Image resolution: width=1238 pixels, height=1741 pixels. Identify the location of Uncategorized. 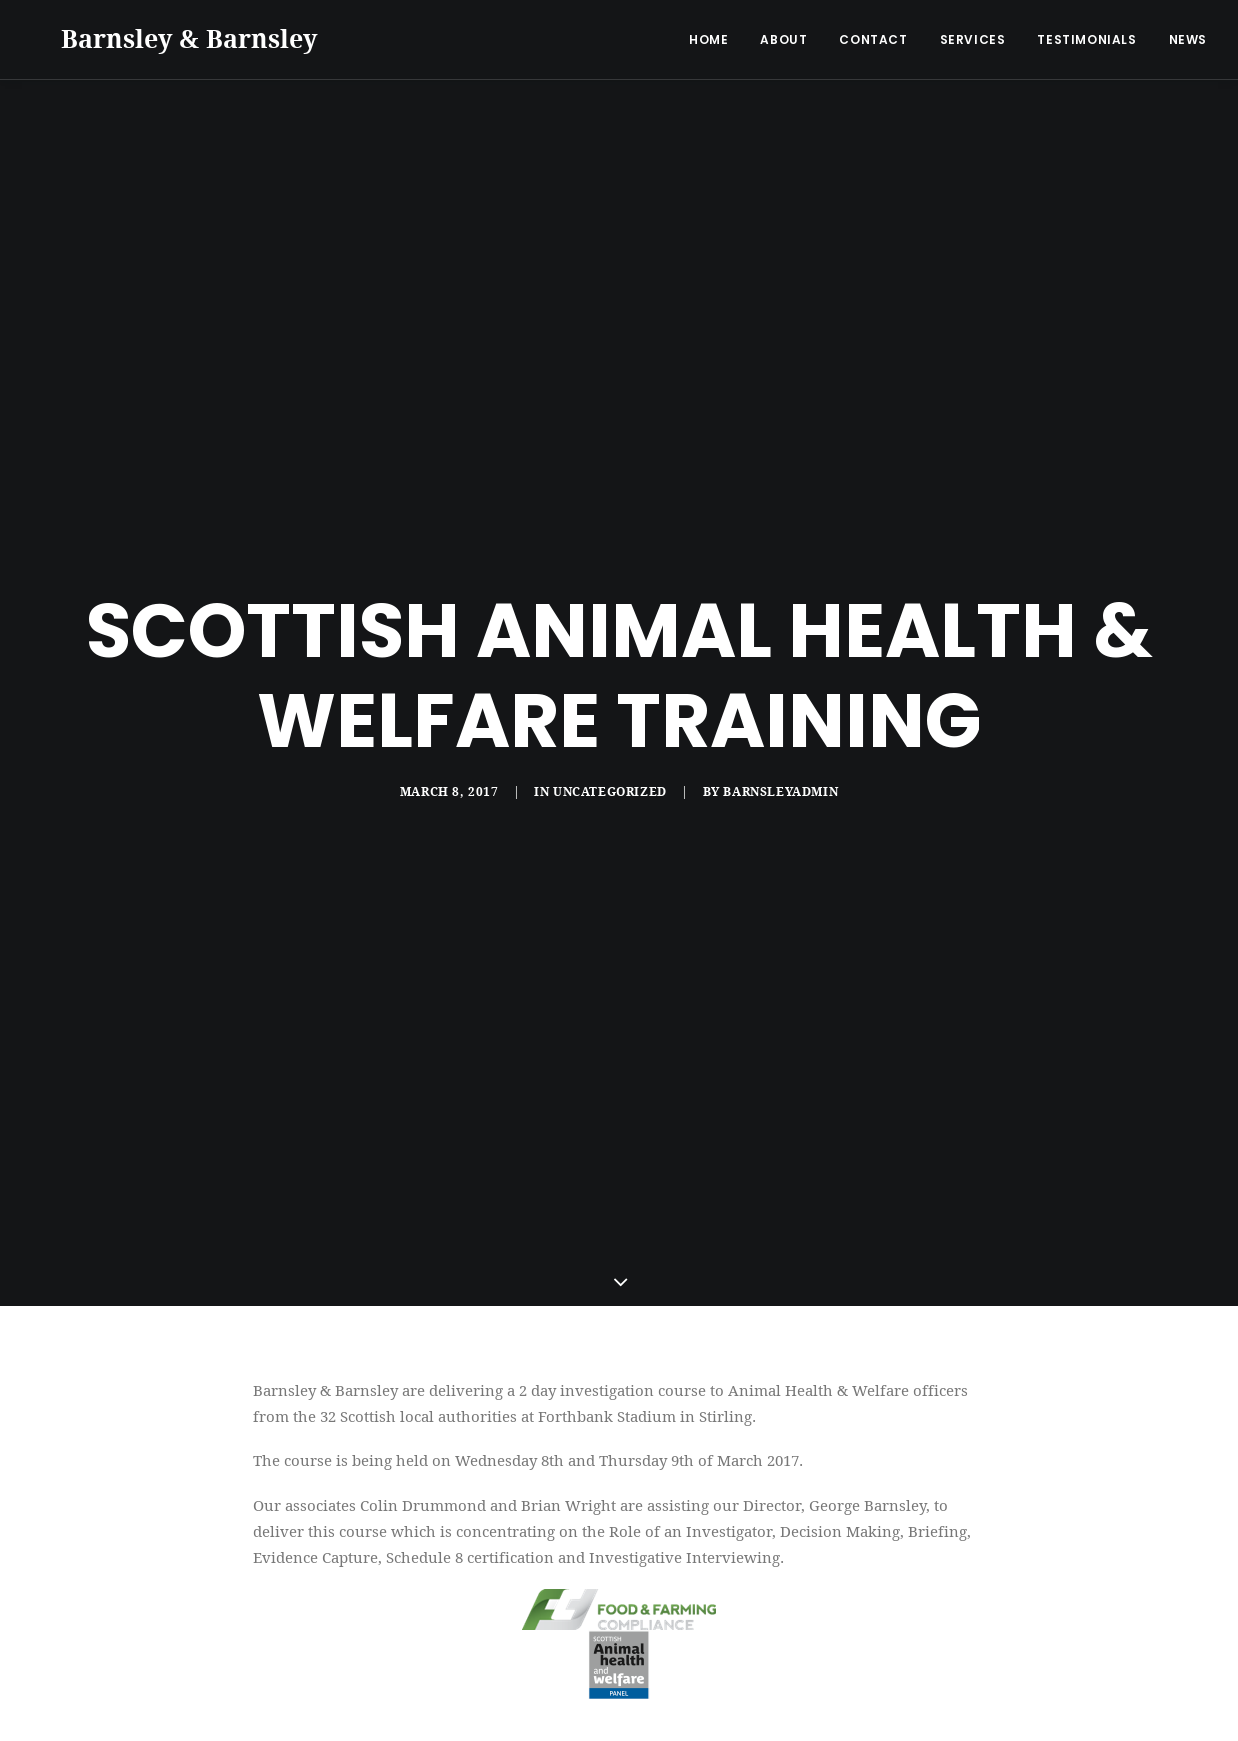
(610, 781).